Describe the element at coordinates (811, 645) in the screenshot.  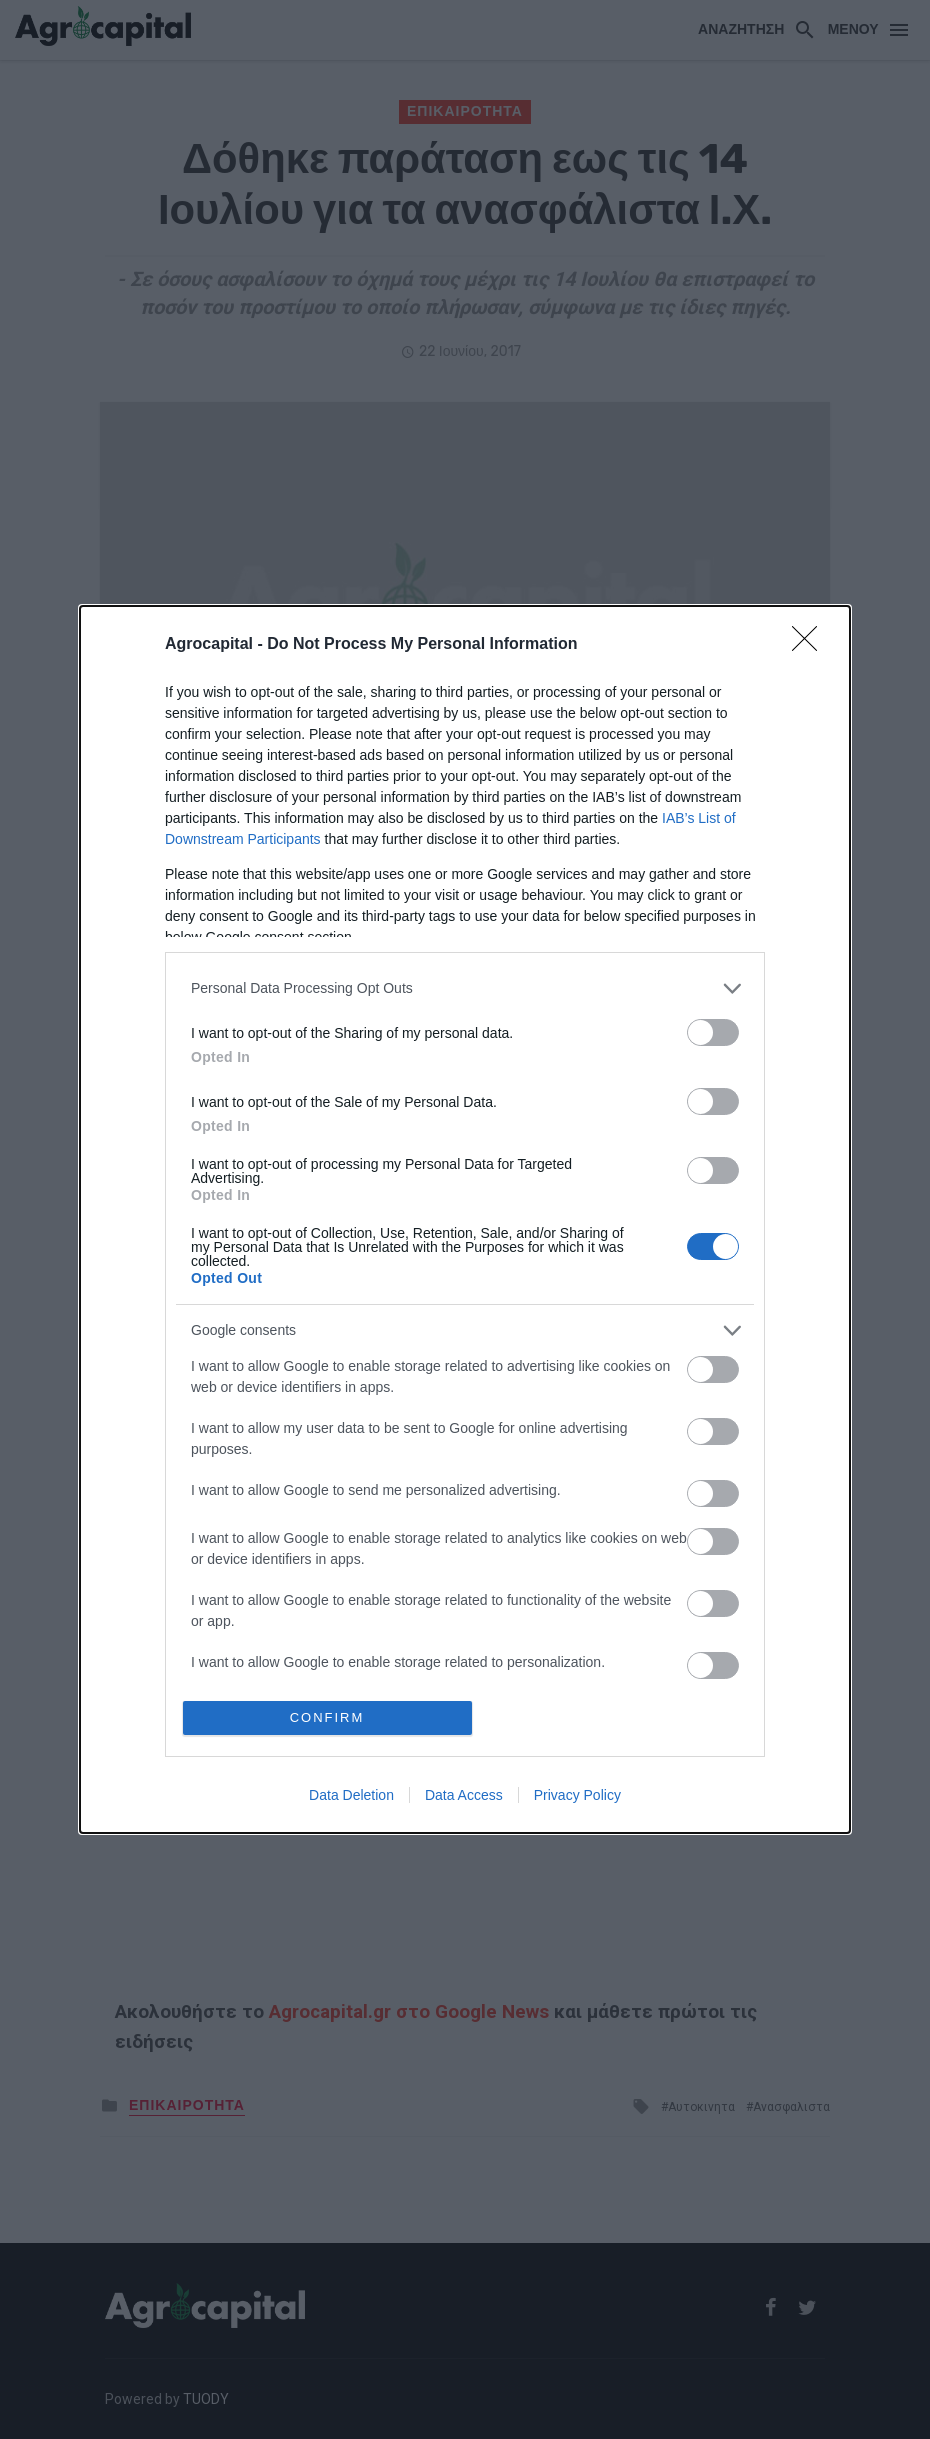
I see `[Close]` at that location.